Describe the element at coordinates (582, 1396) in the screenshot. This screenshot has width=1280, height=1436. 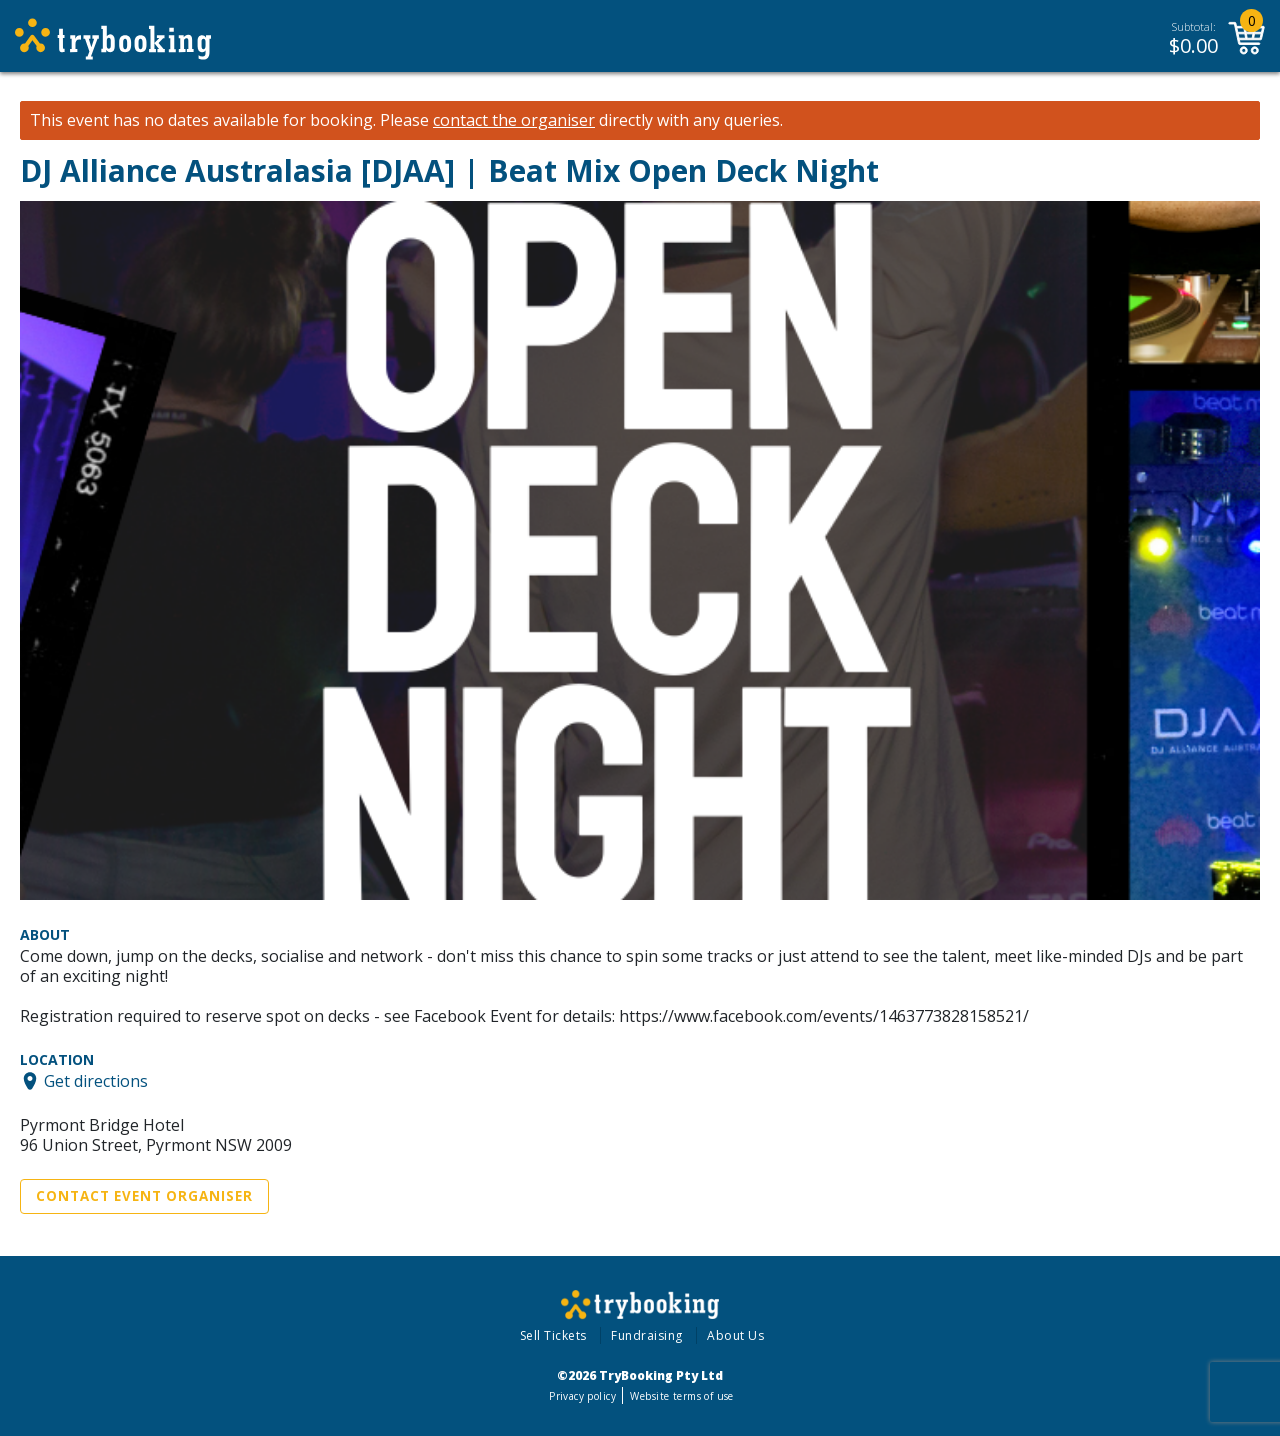
I see `Privacy policy` at that location.